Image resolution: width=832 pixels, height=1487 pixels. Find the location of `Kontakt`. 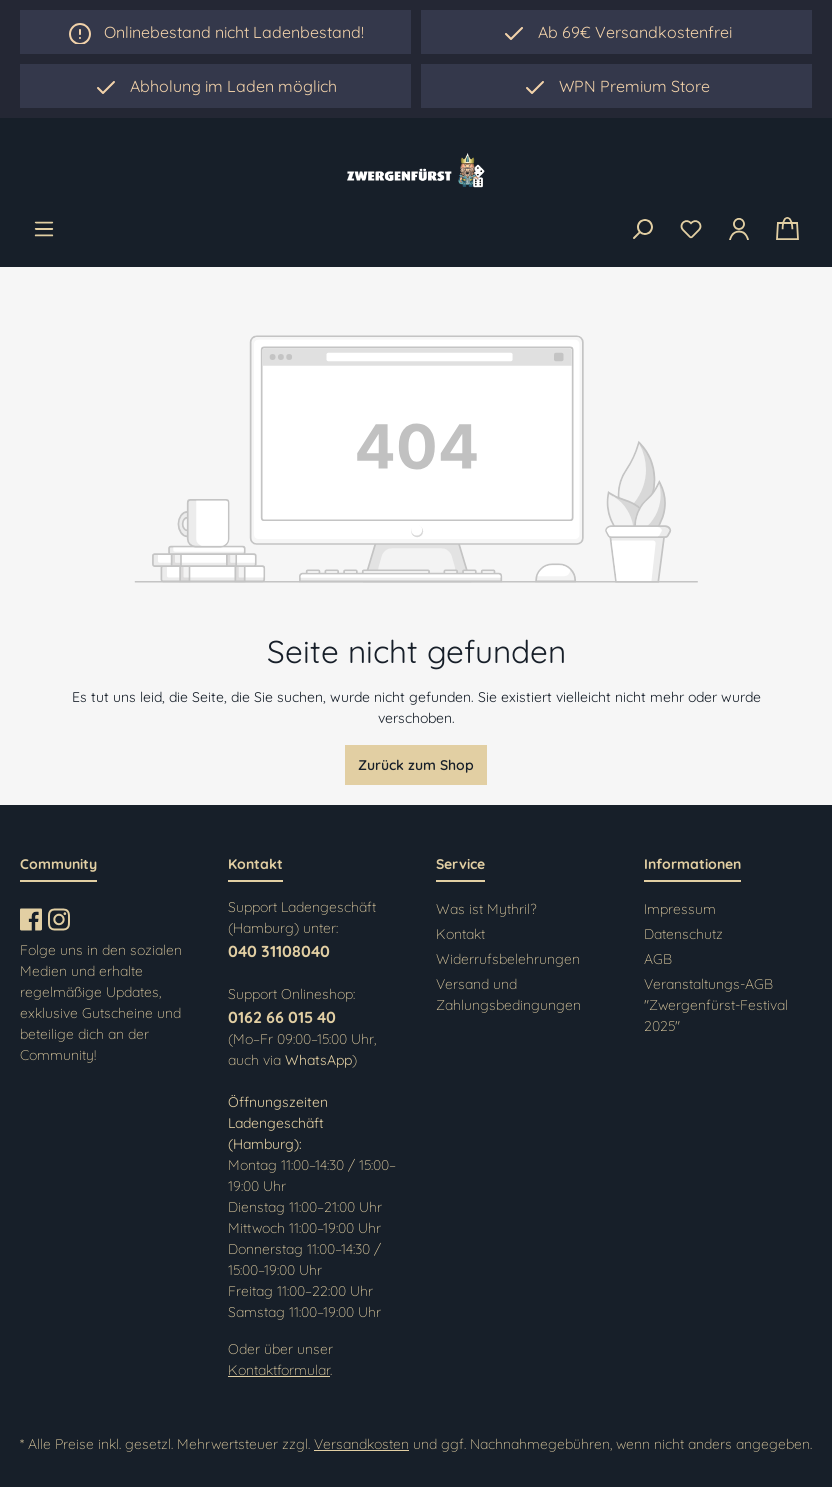

Kontakt is located at coordinates (460, 934).